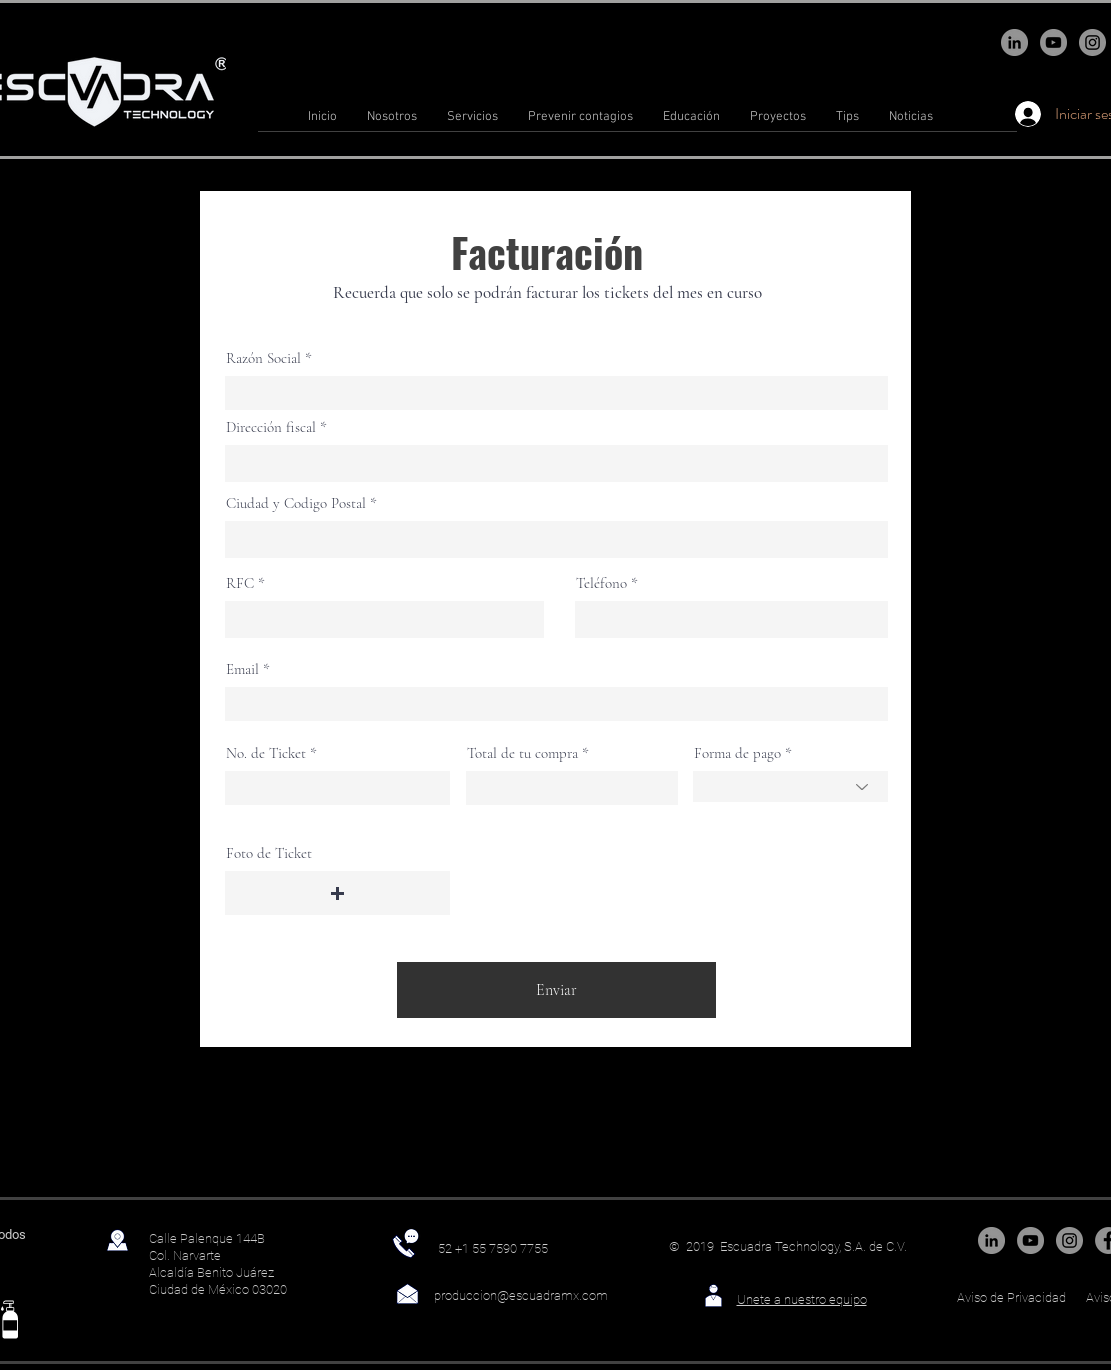  I want to click on [Instagram], so click(1092, 42).